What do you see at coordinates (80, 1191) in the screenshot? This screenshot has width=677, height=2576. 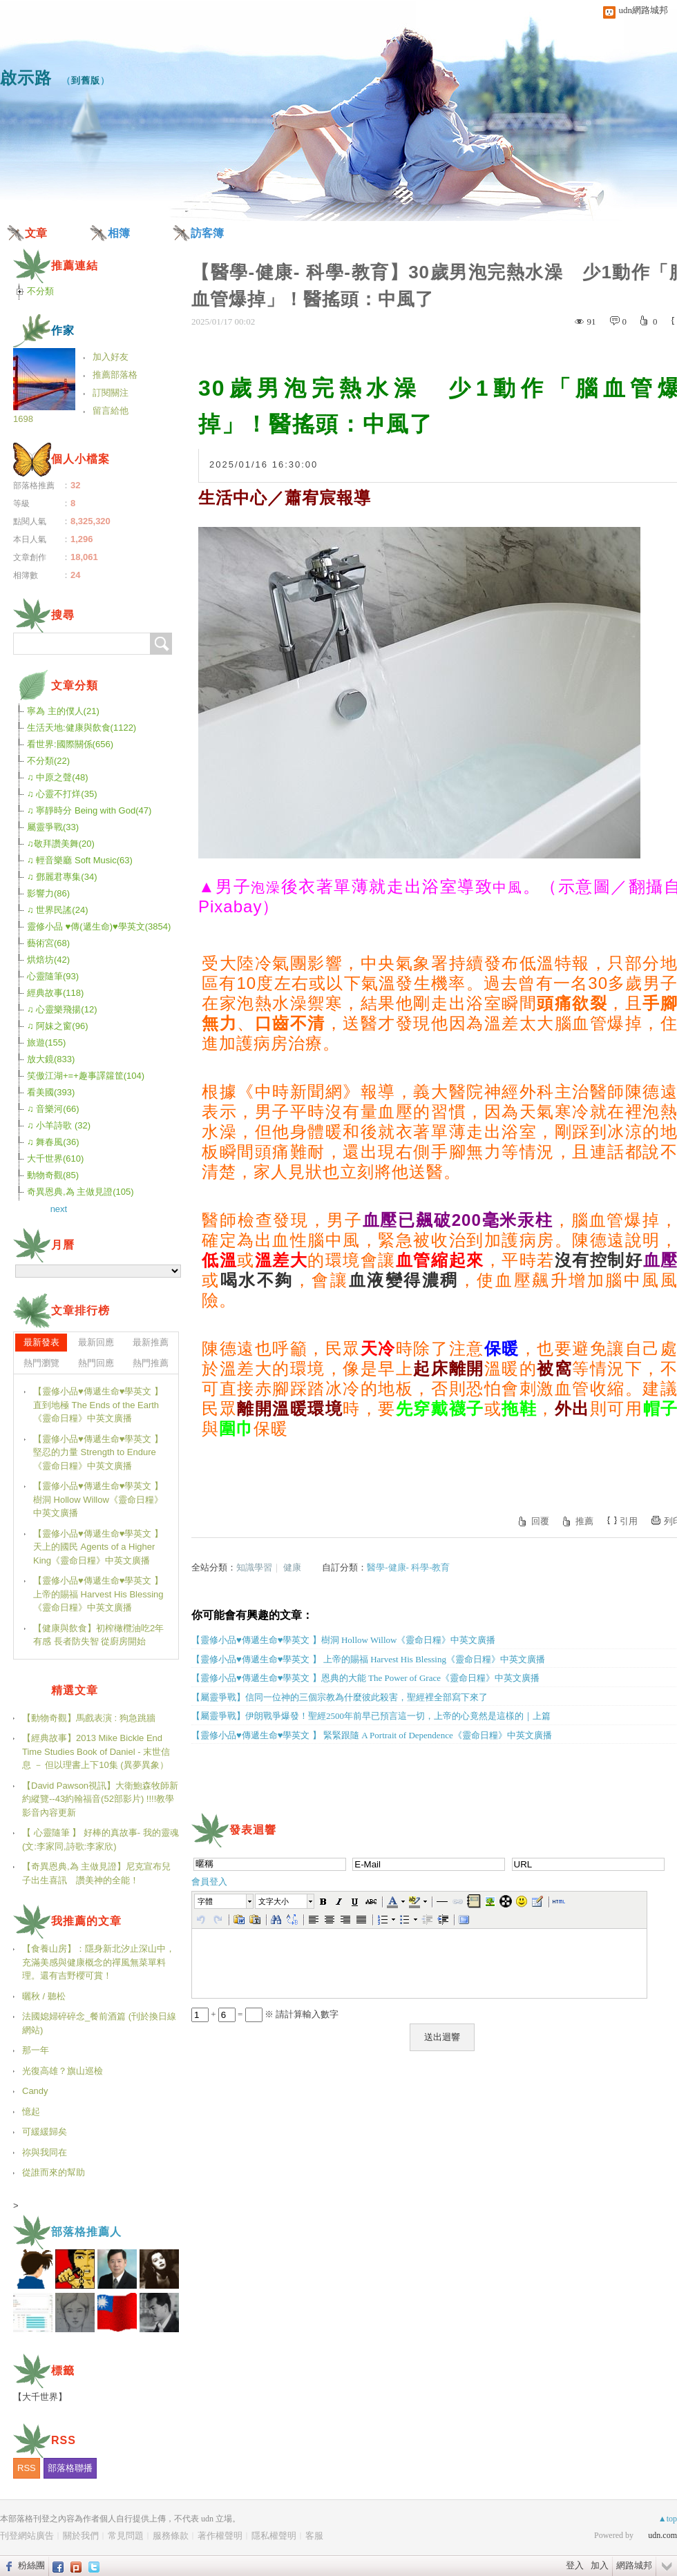 I see `奇異恩典,為 主做見證(105)` at bounding box center [80, 1191].